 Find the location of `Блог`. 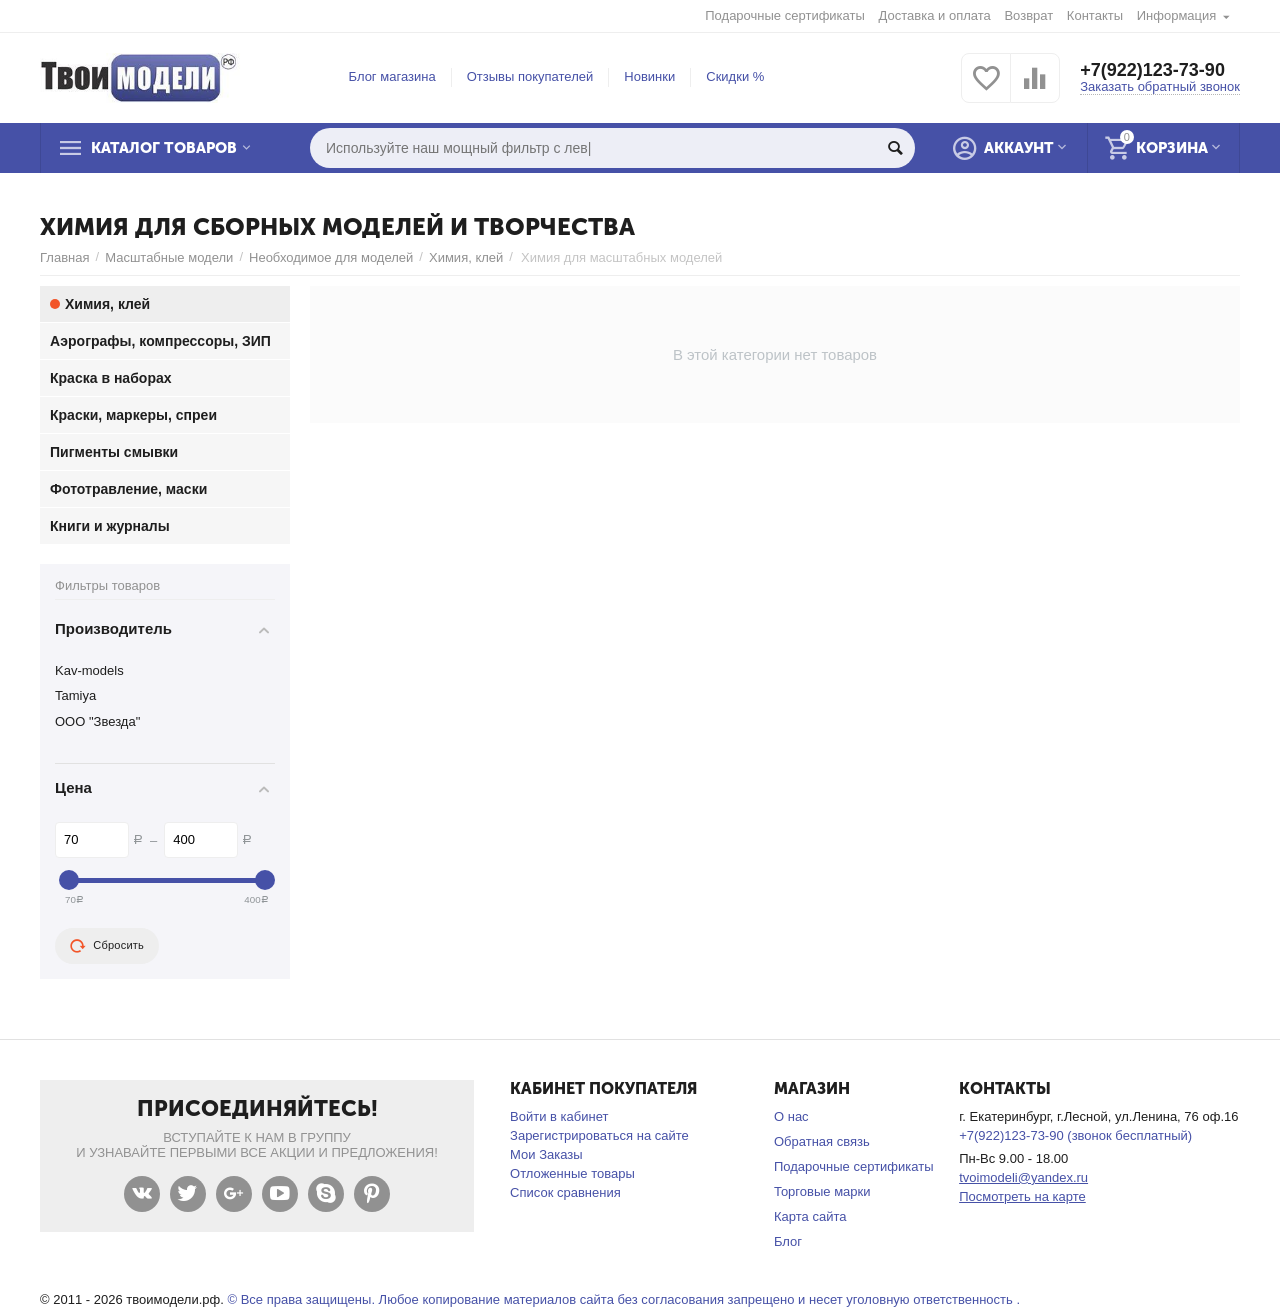

Блог is located at coordinates (788, 1241).